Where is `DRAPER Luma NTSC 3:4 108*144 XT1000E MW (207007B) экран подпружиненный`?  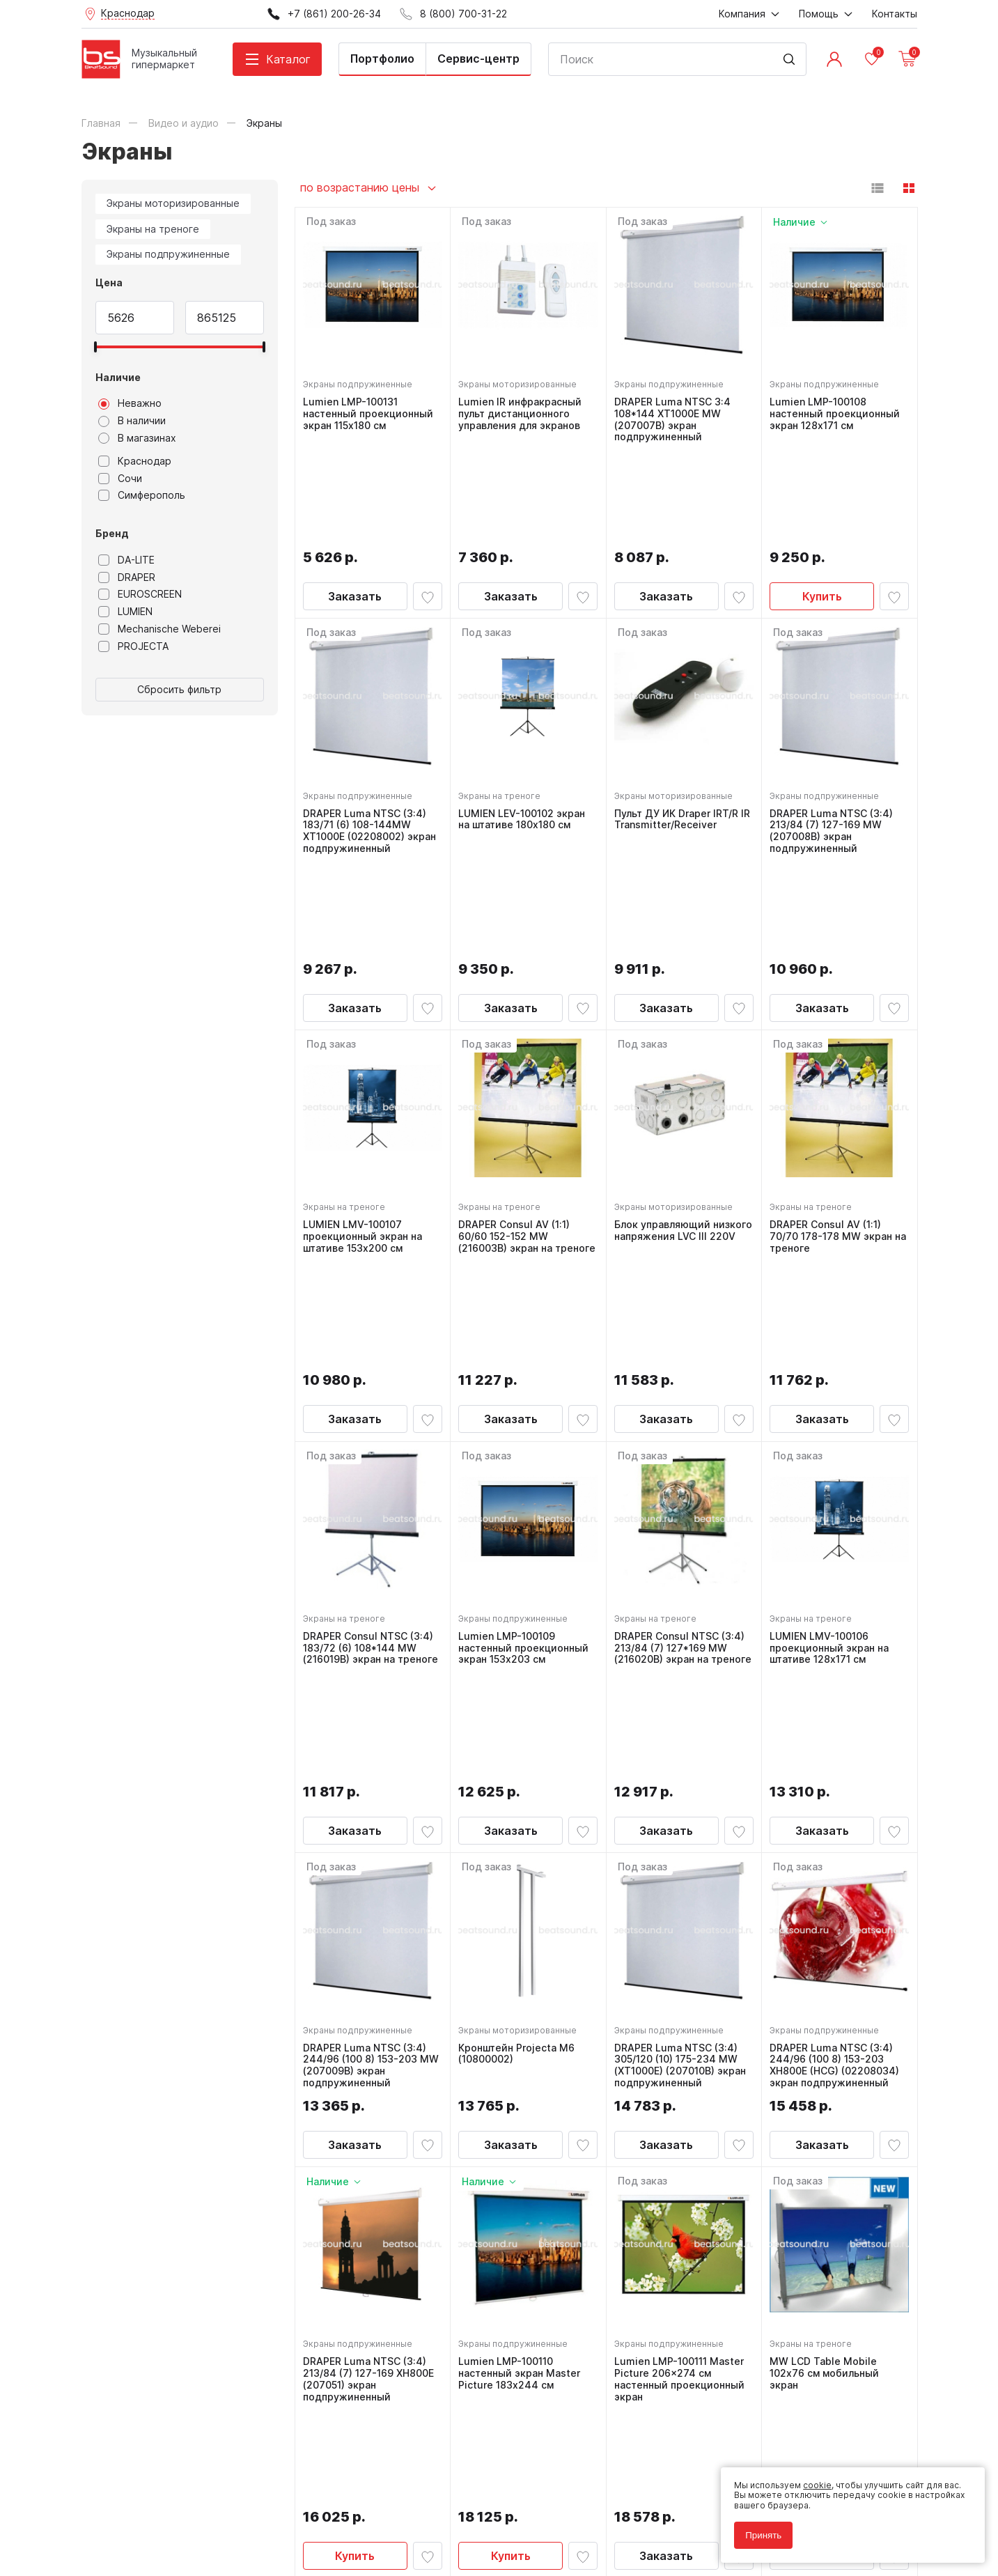 DRAPER Luma NTSC 3:4 108*144 XT1000E MW (207007B) экран подпружиненный is located at coordinates (676, 416).